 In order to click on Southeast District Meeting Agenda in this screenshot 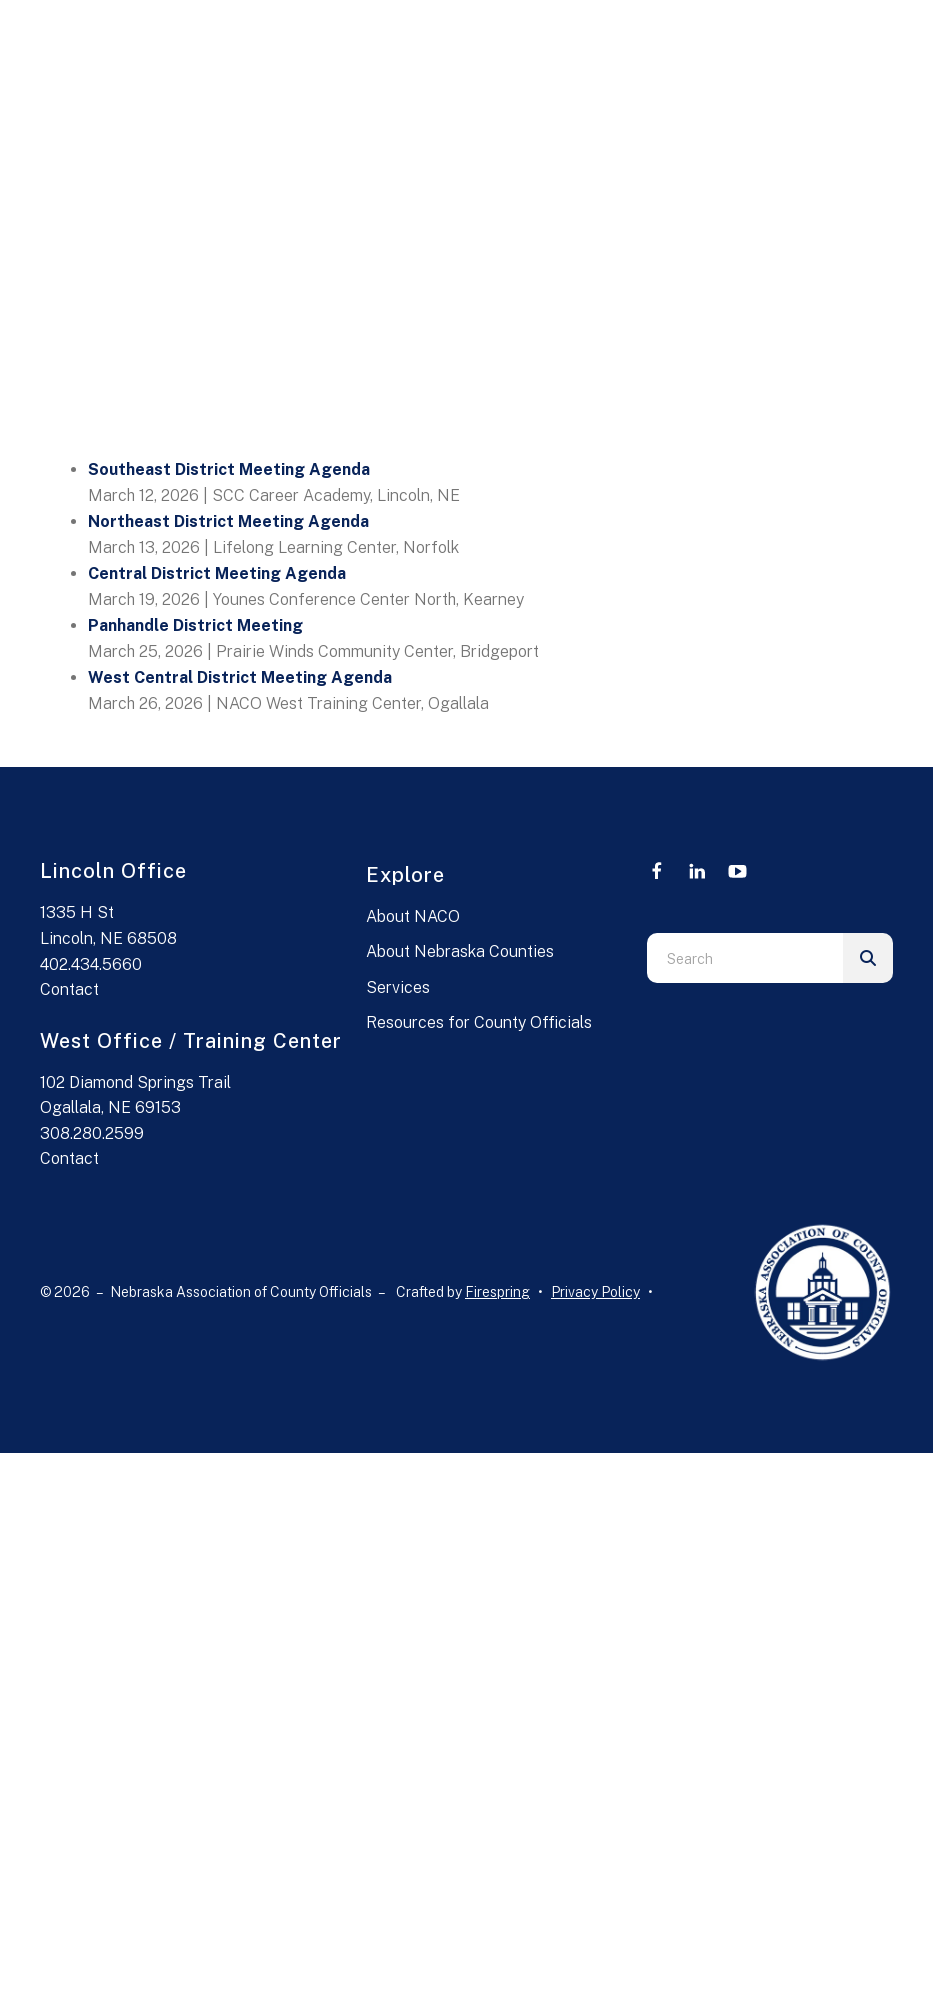, I will do `click(229, 469)`.